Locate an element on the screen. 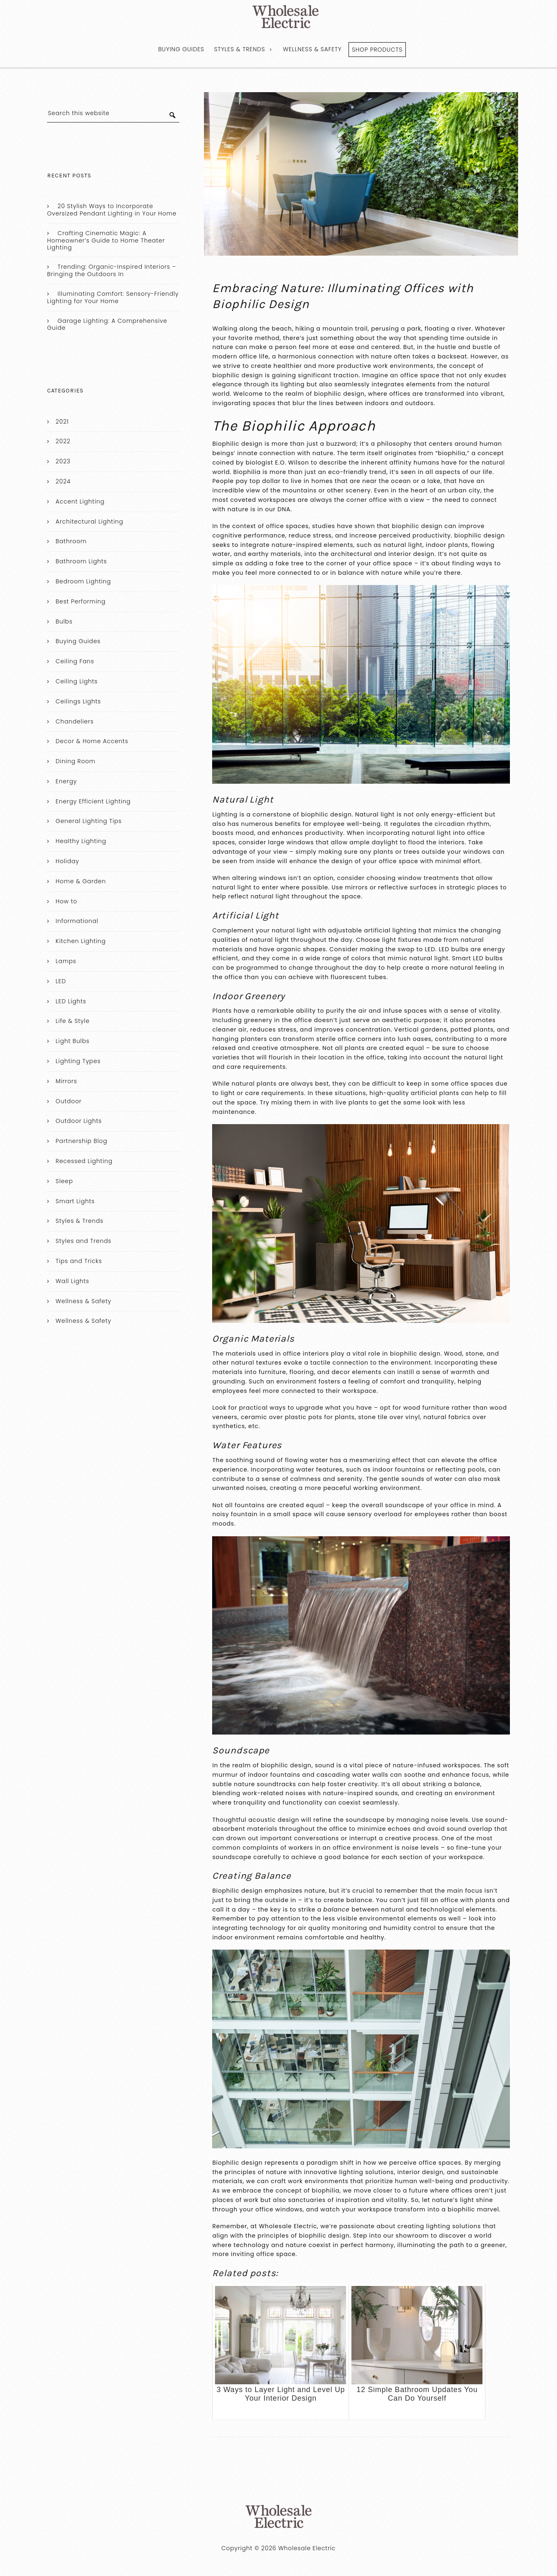 The image size is (557, 2576). How to is located at coordinates (66, 901).